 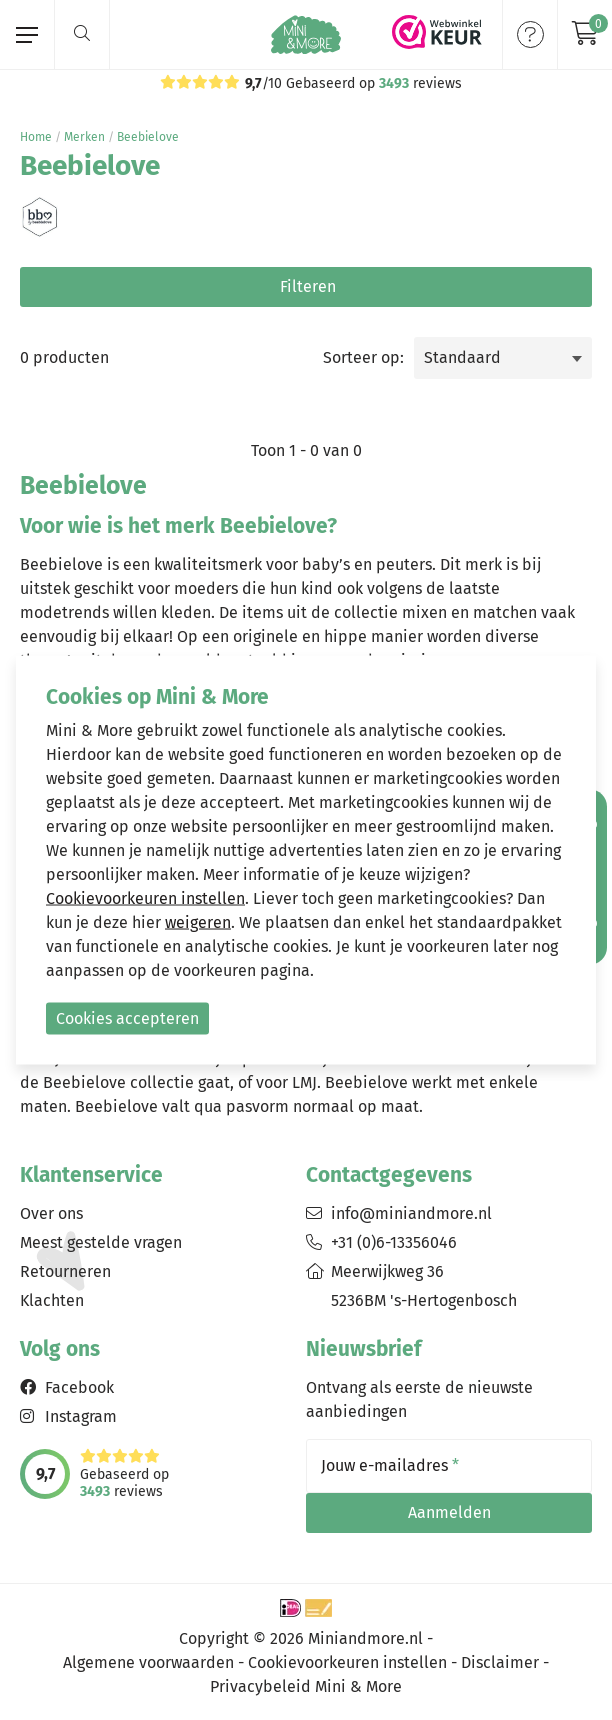 What do you see at coordinates (81, 1416) in the screenshot?
I see `Instagram` at bounding box center [81, 1416].